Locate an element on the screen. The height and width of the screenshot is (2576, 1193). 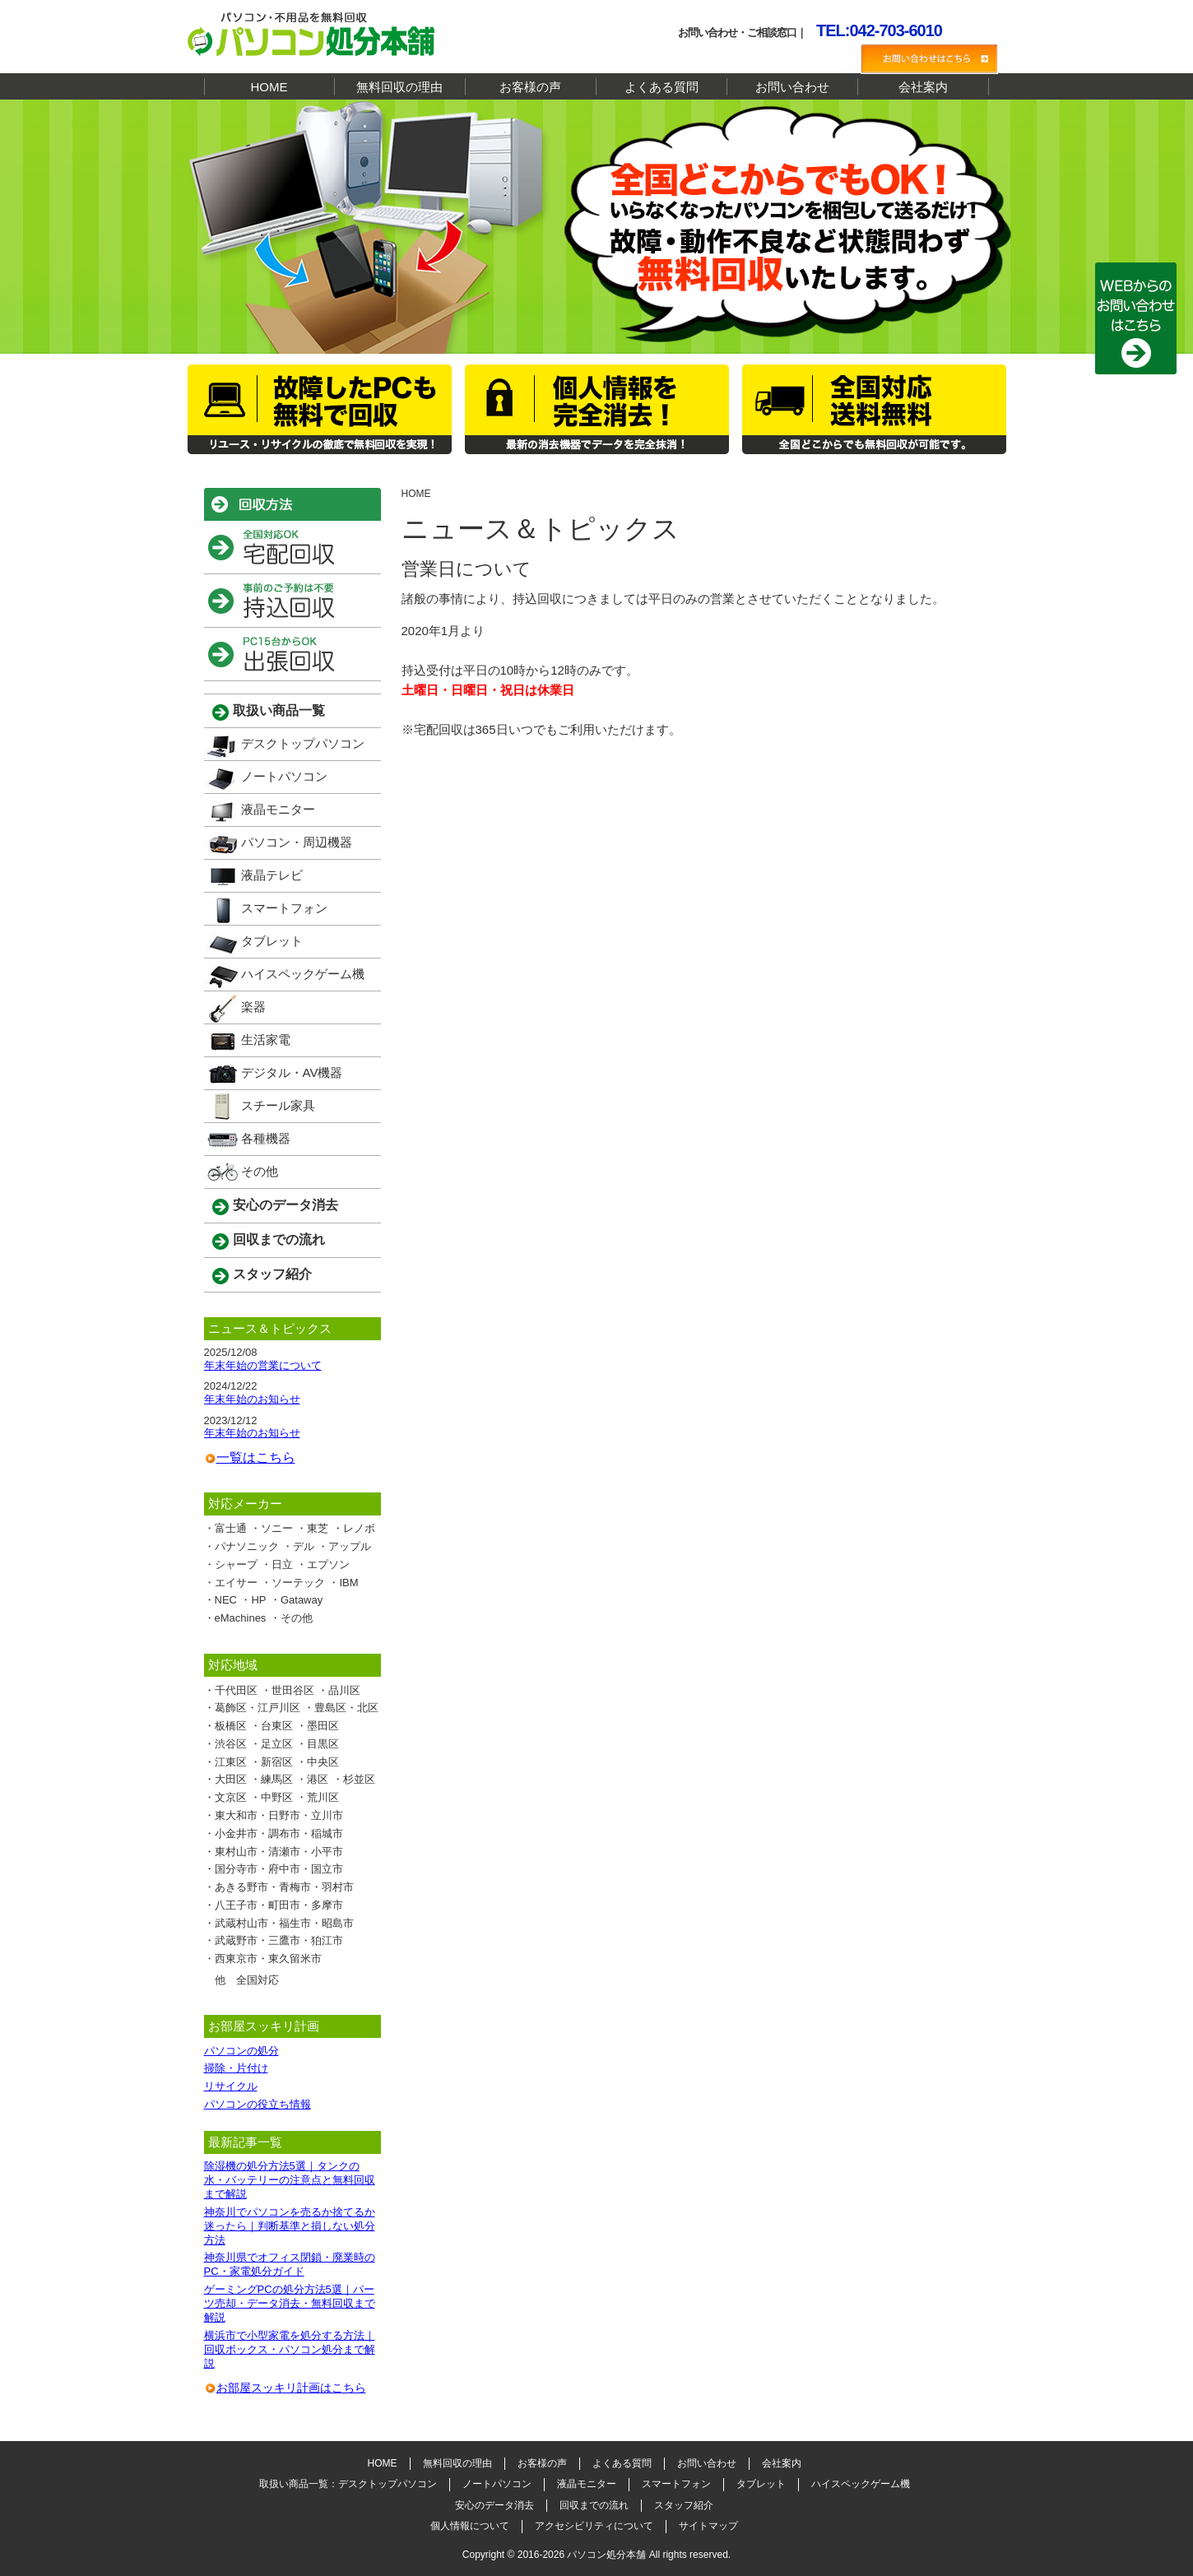
取扱い商品一覧 is located at coordinates (279, 710).